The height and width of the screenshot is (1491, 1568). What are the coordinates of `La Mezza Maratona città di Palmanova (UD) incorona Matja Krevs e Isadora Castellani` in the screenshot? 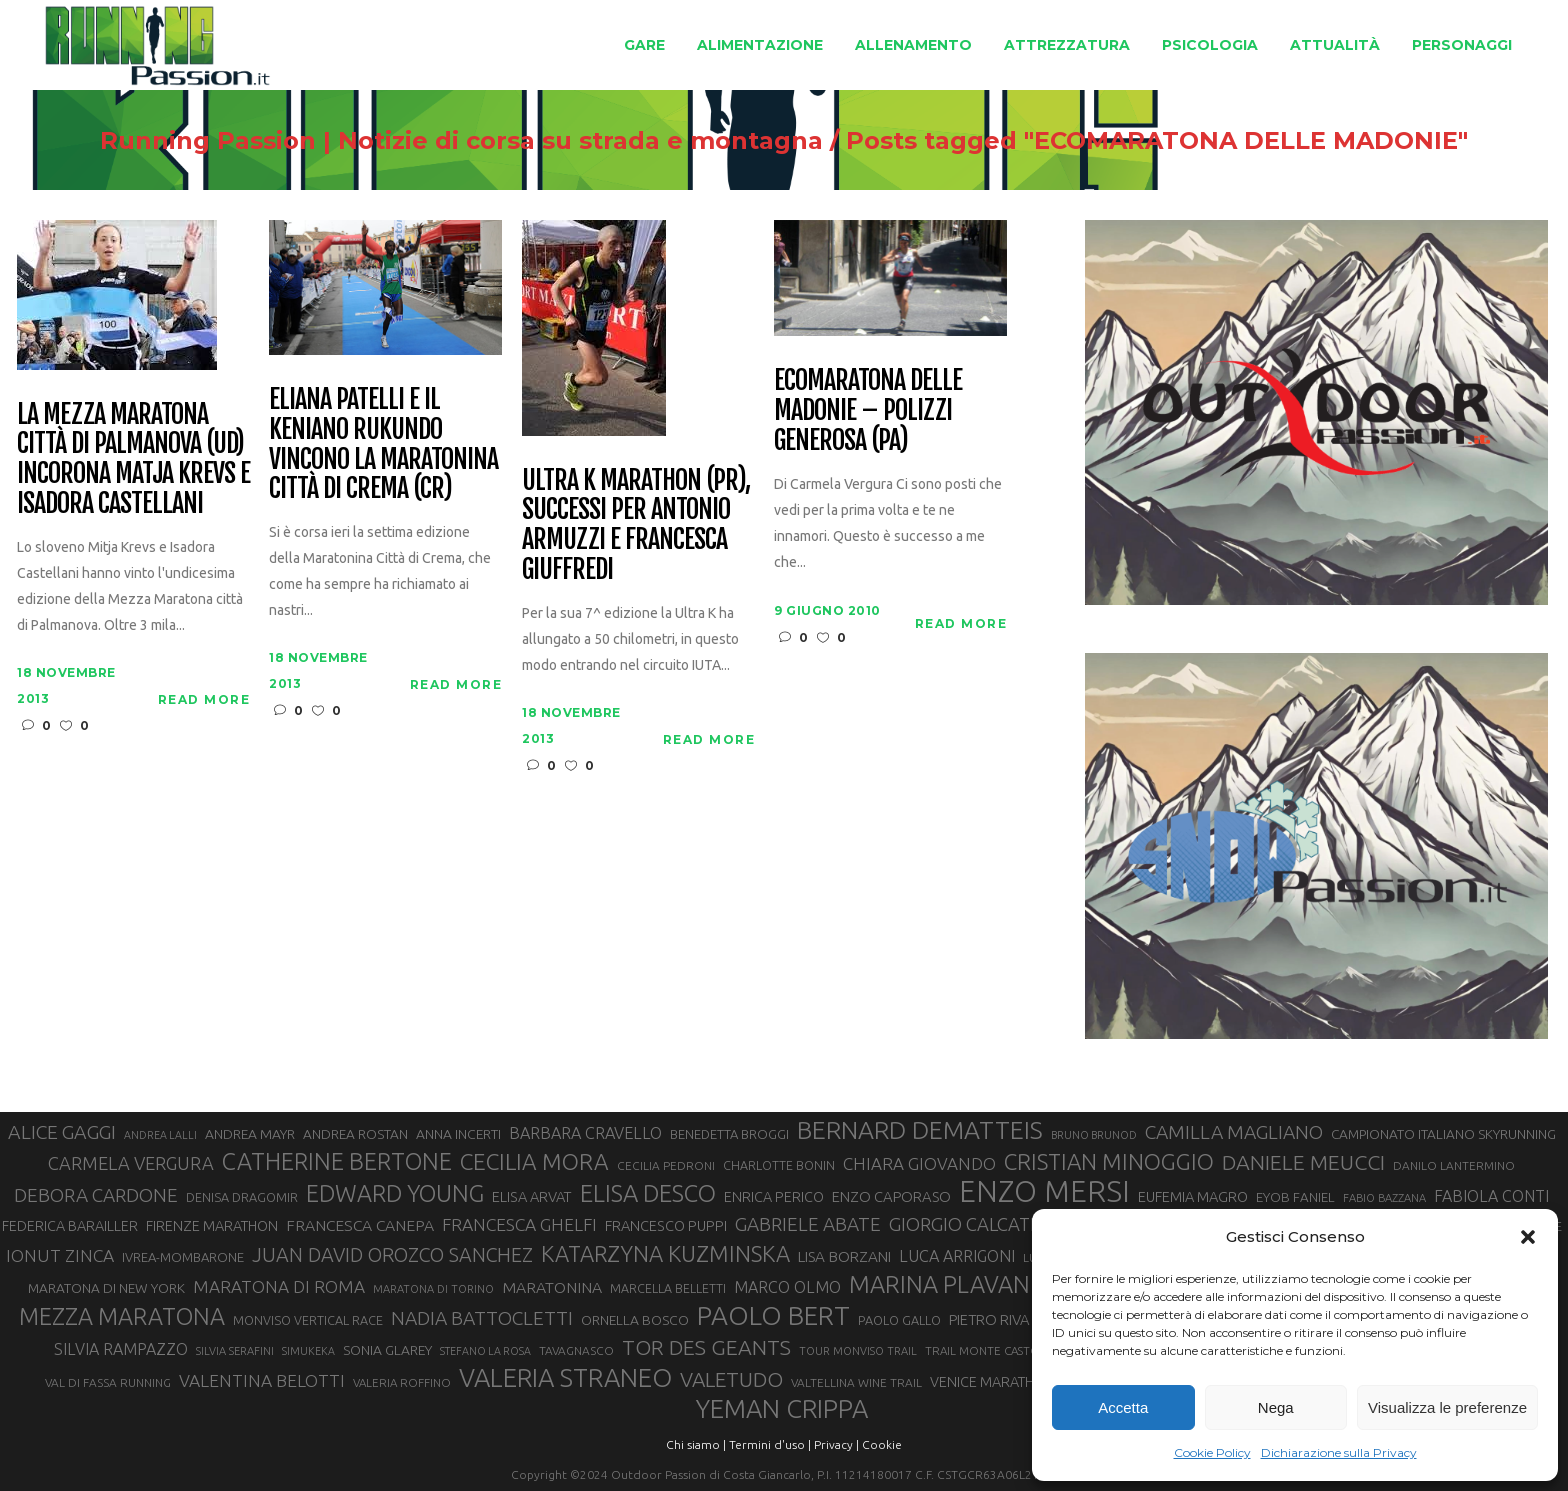 It's located at (133, 460).